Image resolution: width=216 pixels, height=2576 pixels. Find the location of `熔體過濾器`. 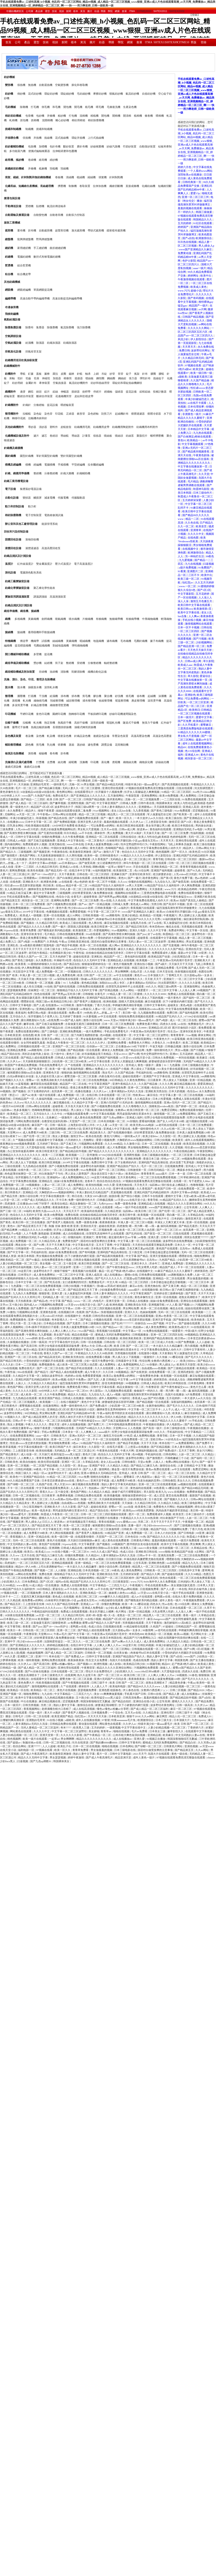

熔體過濾器 is located at coordinates (138, 413).